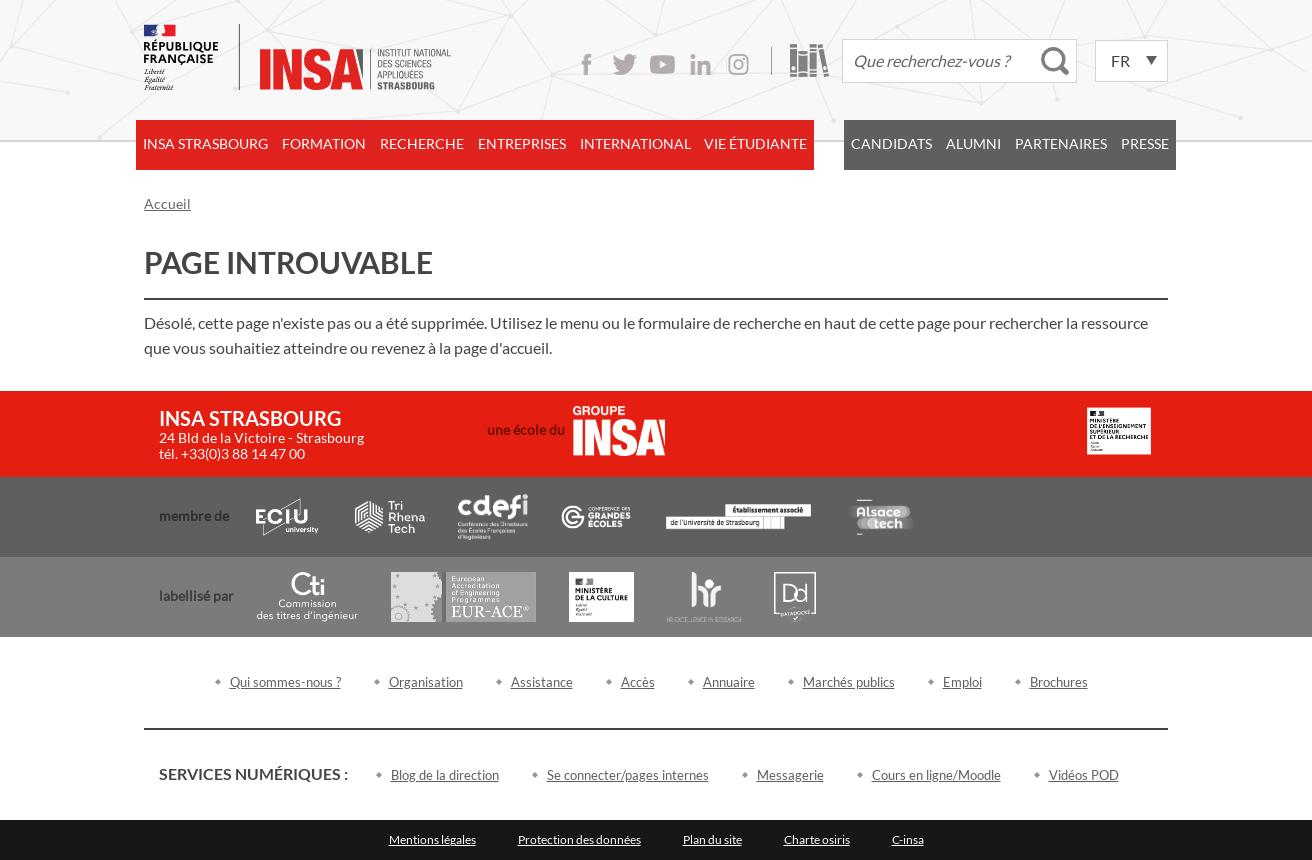 Image resolution: width=1312 pixels, height=860 pixels. What do you see at coordinates (422, 143) in the screenshot?
I see `Recherche` at bounding box center [422, 143].